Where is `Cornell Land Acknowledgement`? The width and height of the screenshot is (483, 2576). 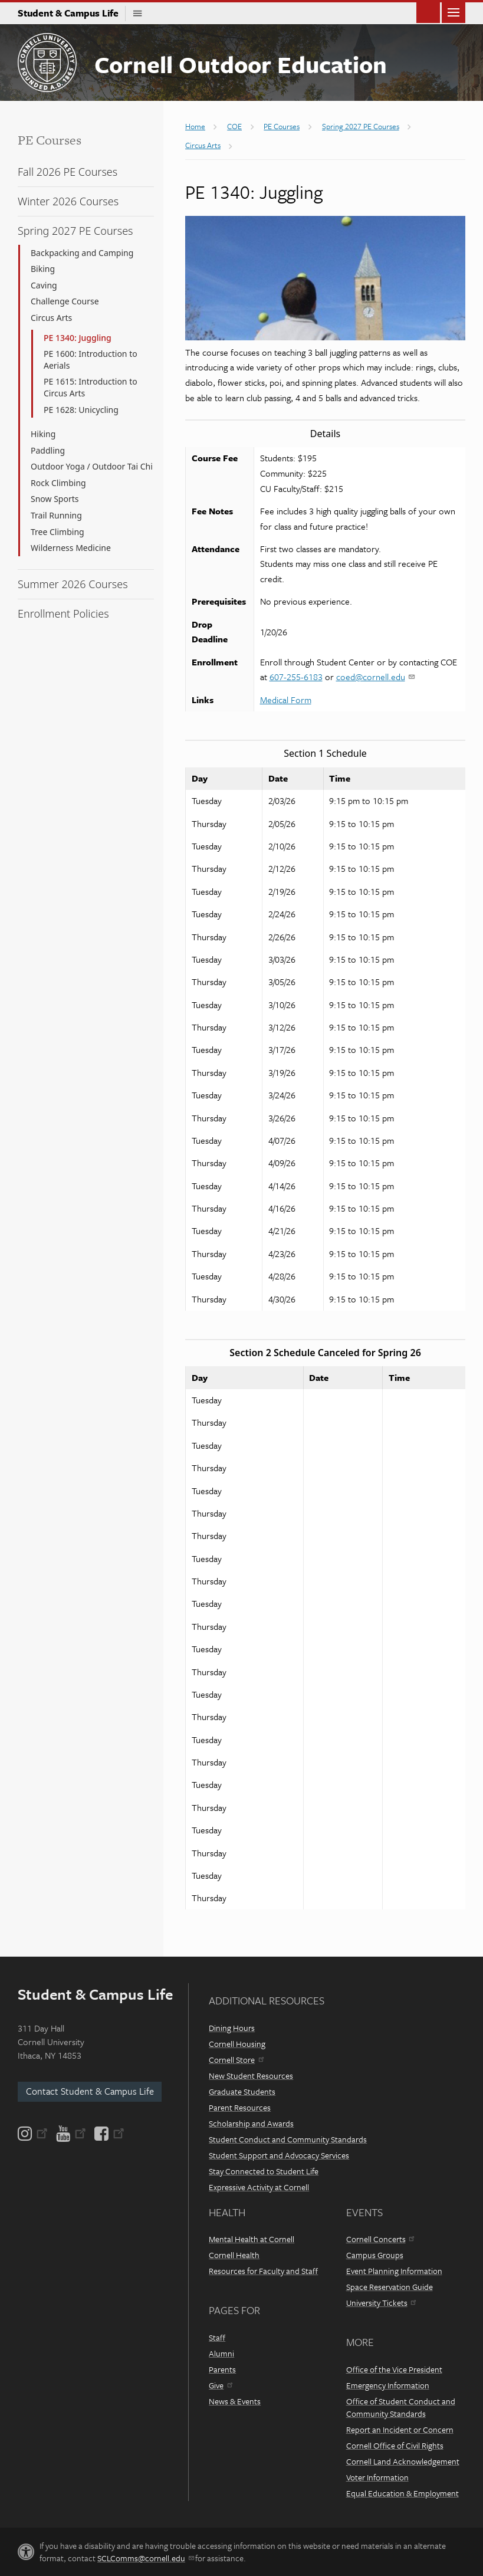
Cornell Land Acknowledgement is located at coordinates (402, 2461).